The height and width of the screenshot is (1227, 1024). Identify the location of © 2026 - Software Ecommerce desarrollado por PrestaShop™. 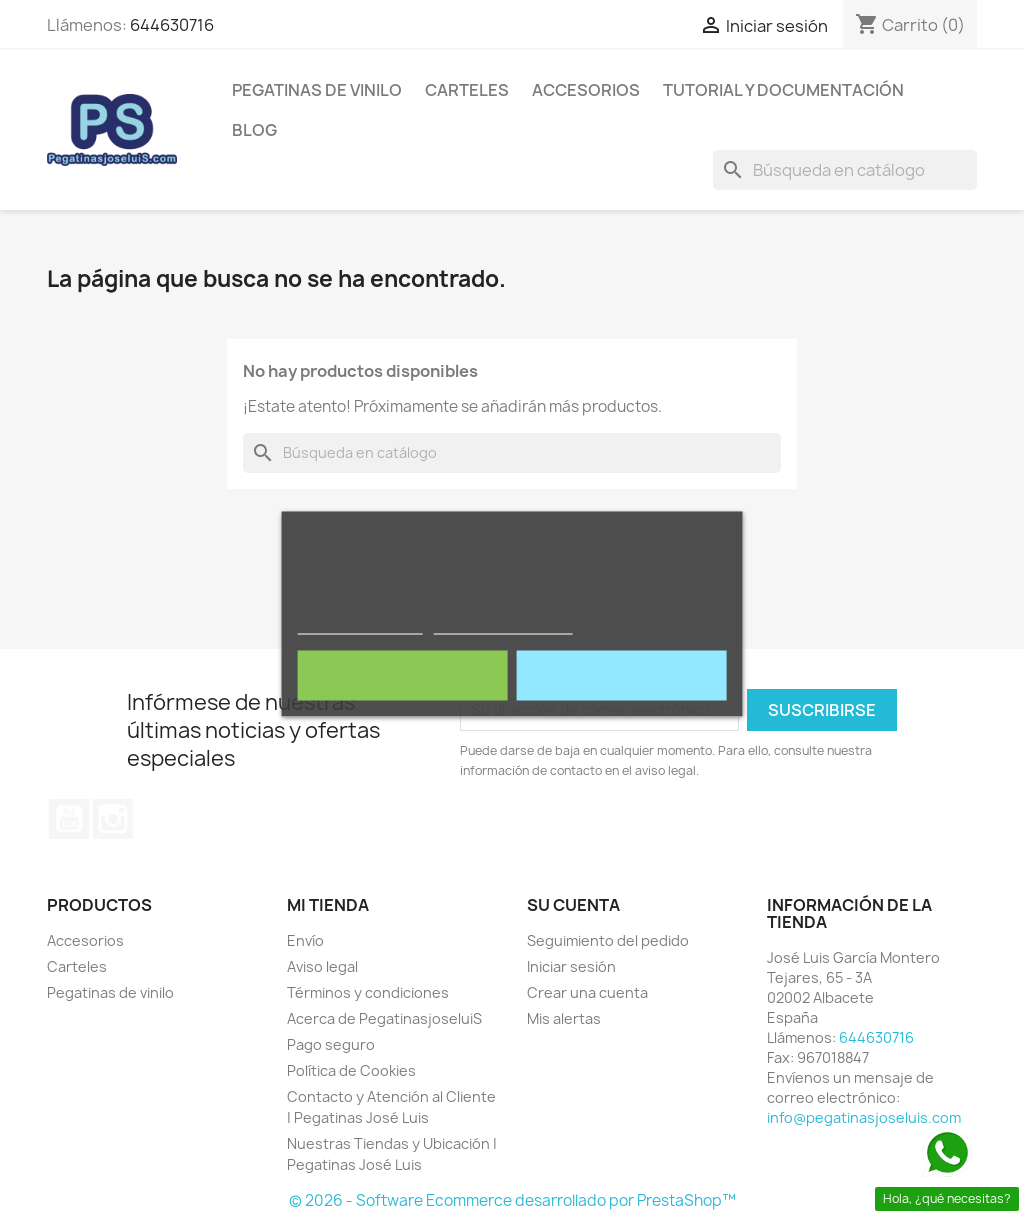
(512, 1200).